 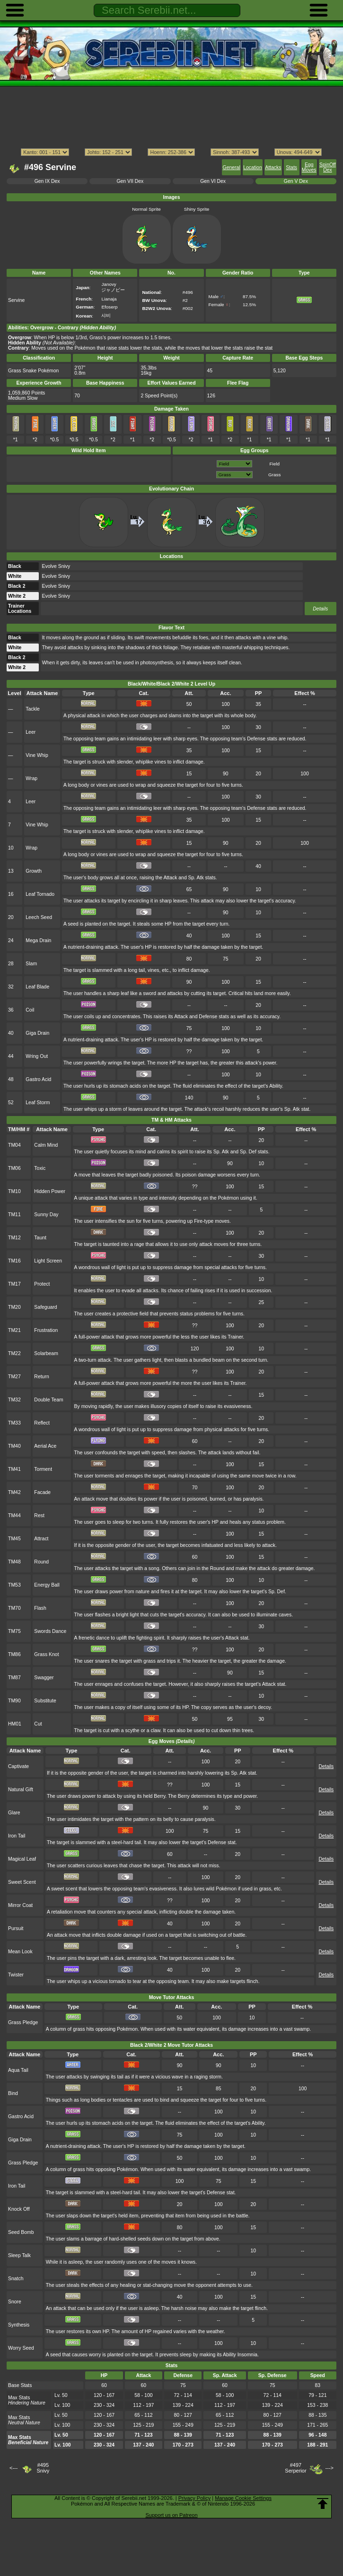 I want to click on Aqua Tail, so click(x=18, y=2070).